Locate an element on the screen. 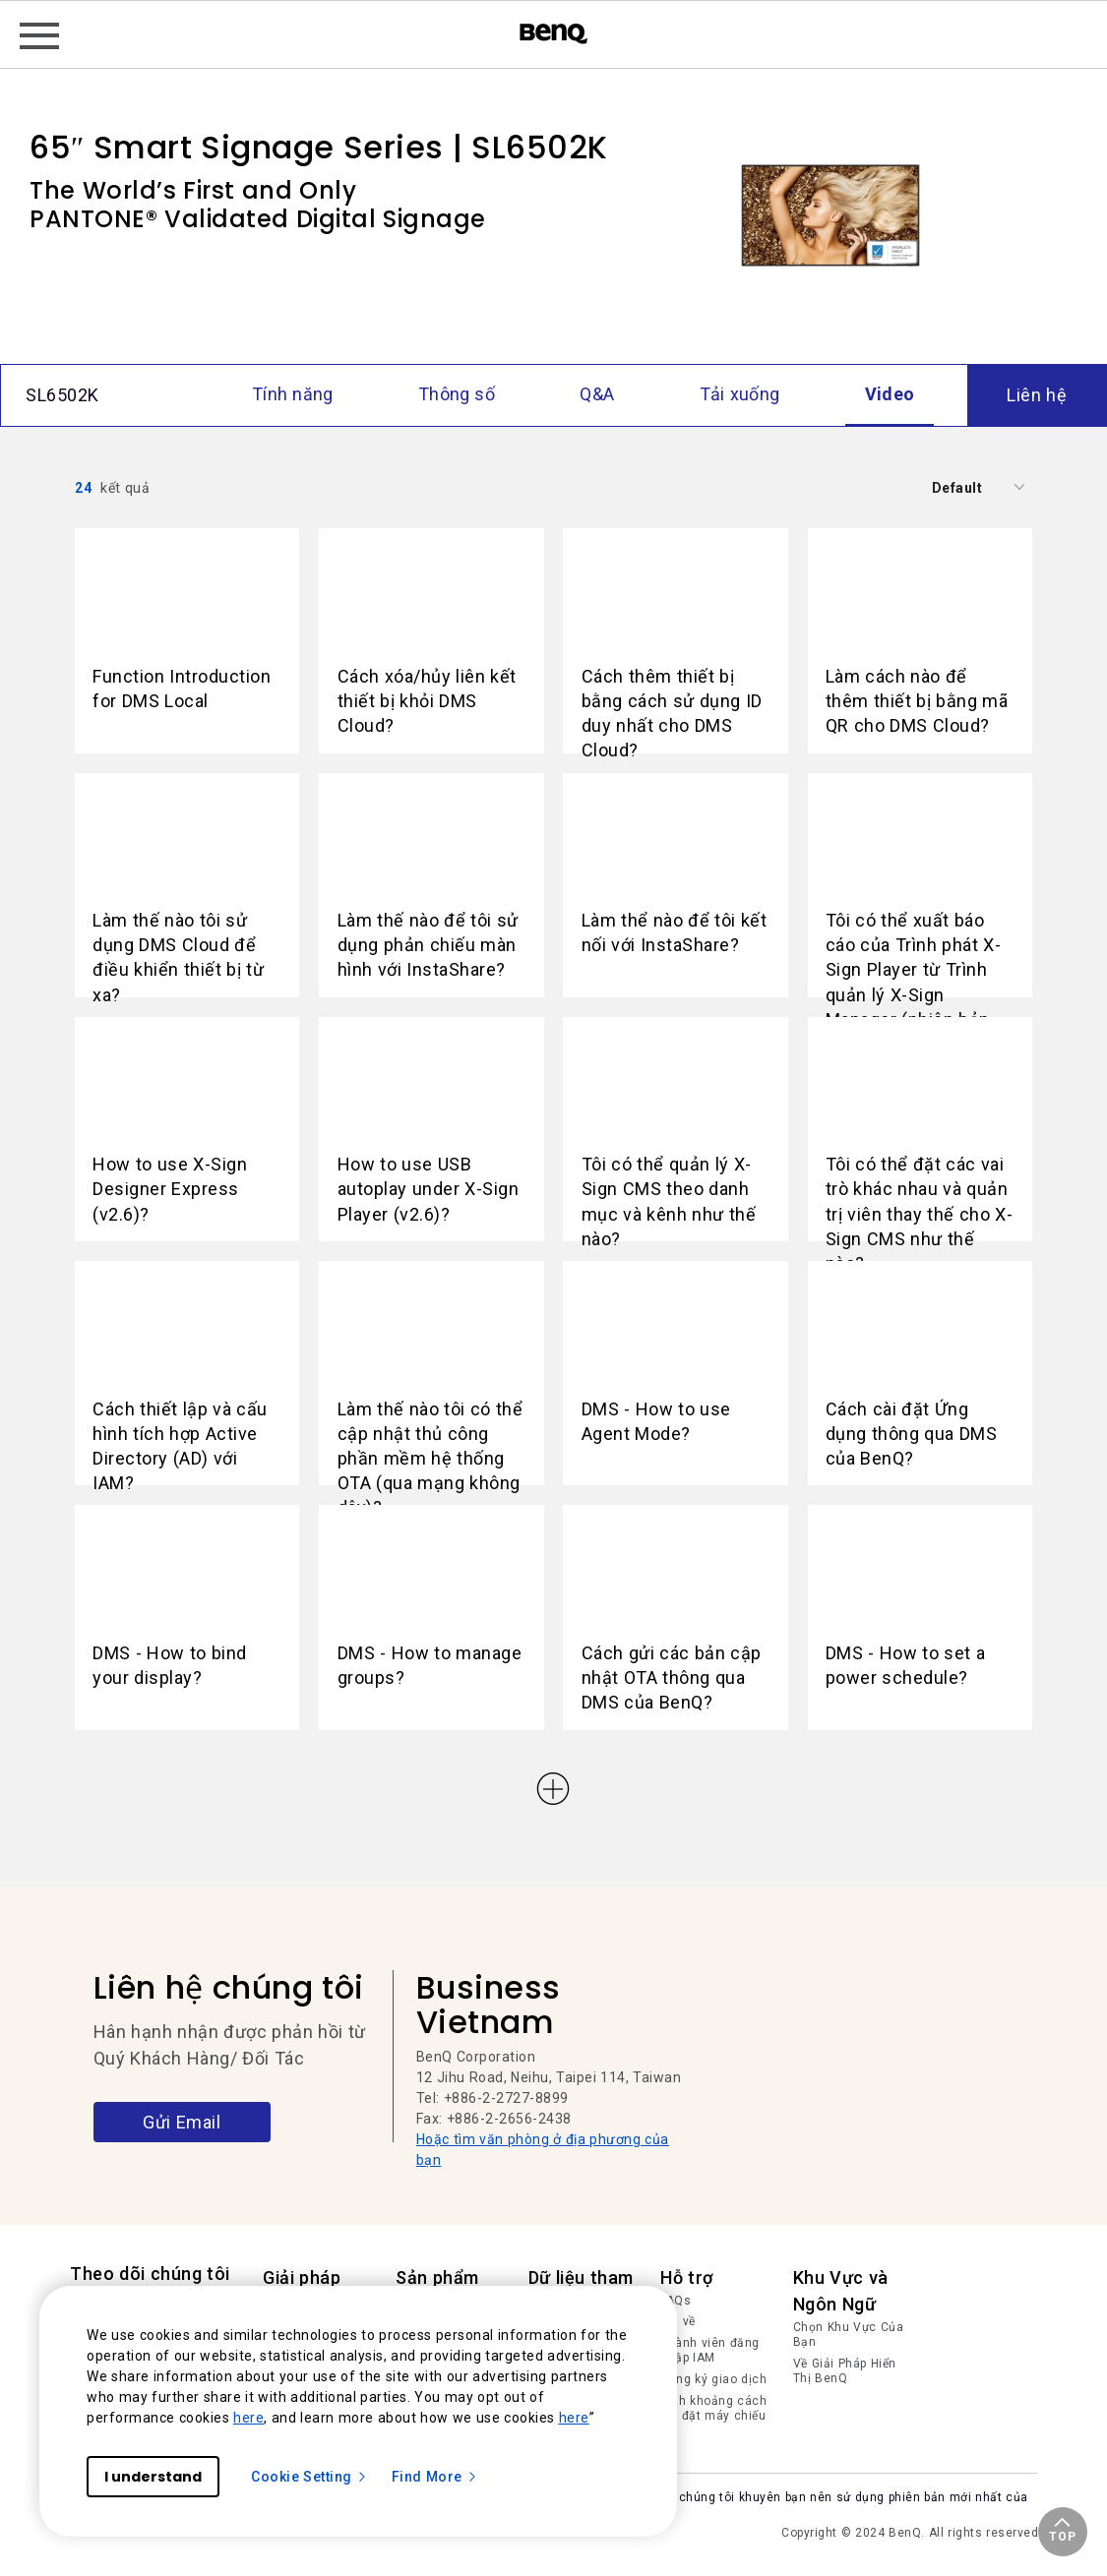 The height and width of the screenshot is (2576, 1107). Thành viên đăng nhập IAM is located at coordinates (710, 2351).